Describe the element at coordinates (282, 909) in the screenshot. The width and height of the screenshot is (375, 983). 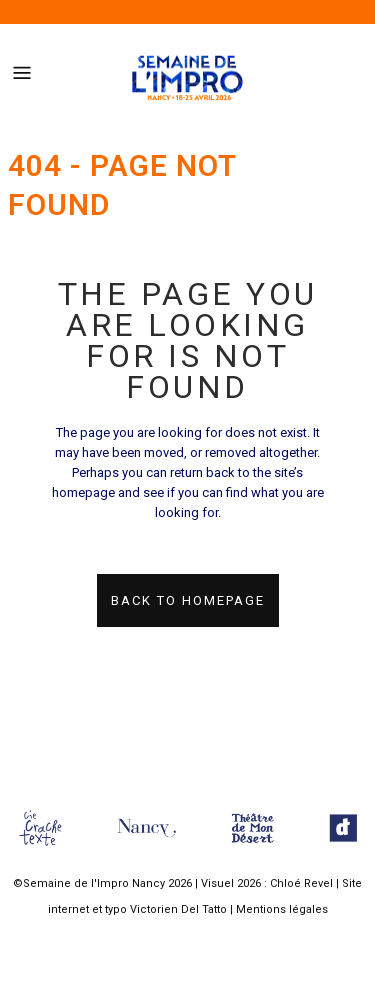
I see `Mentions légales` at that location.